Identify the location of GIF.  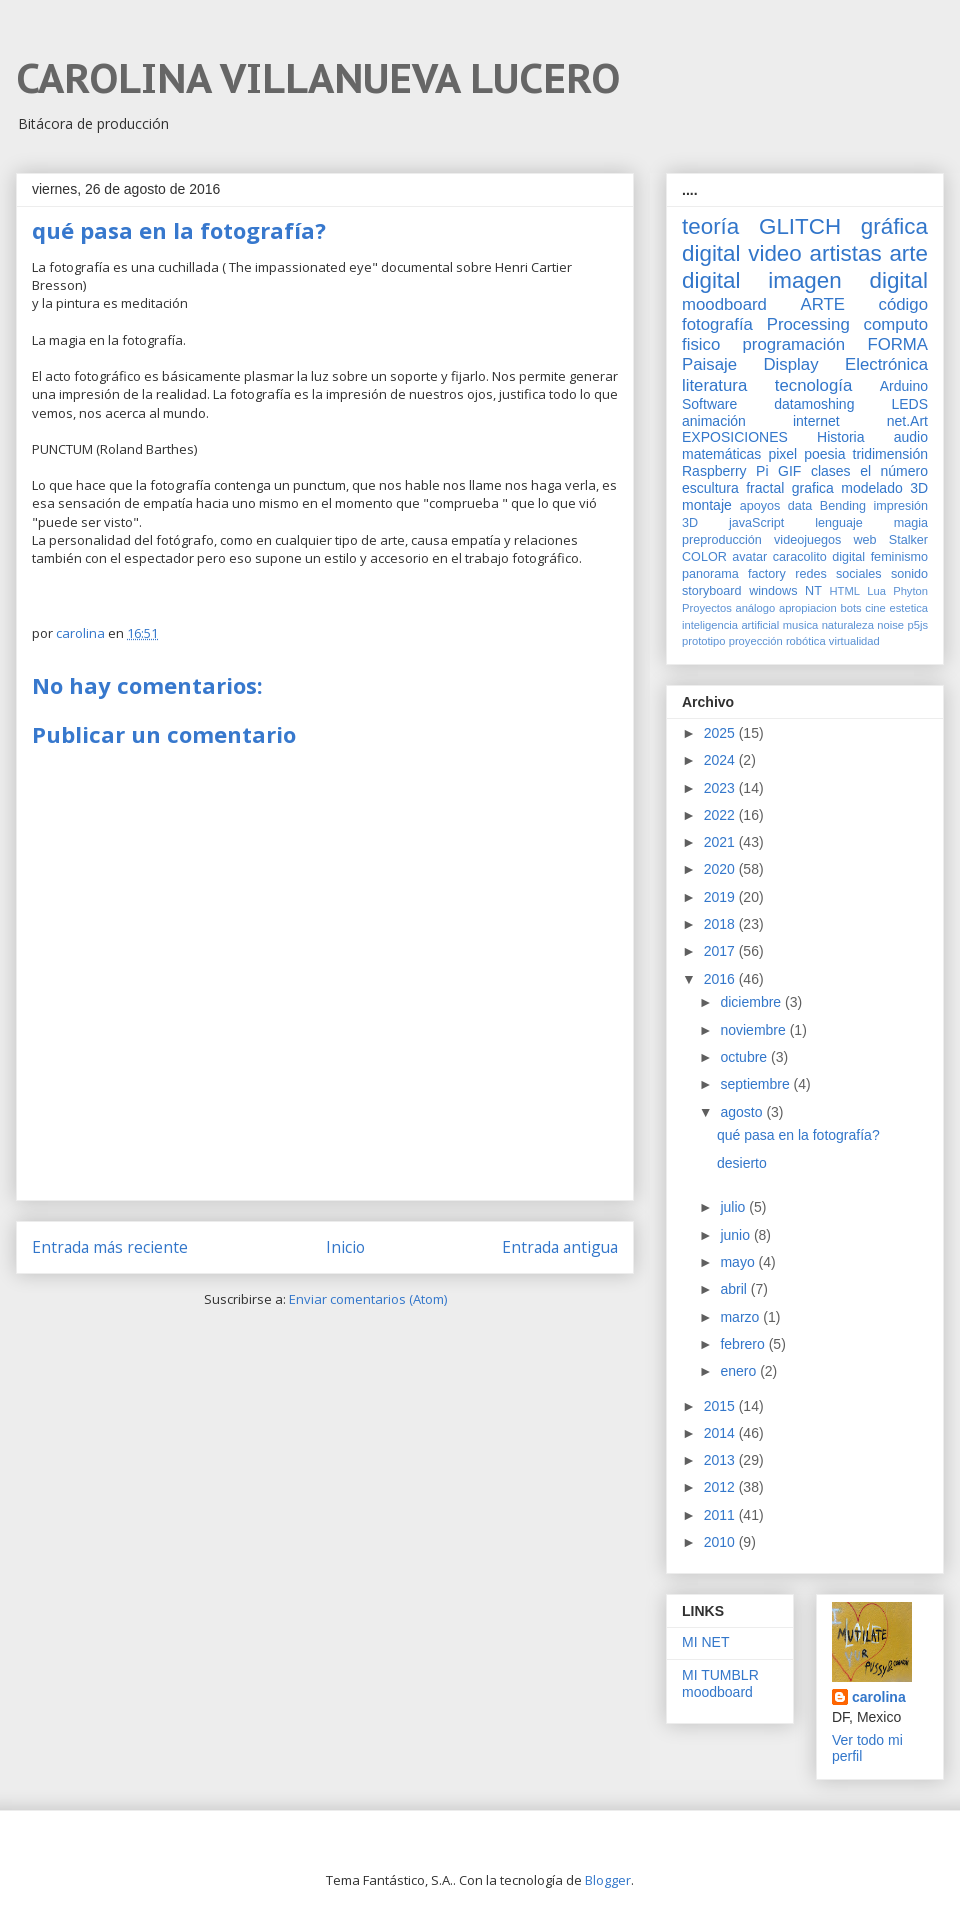
(789, 471).